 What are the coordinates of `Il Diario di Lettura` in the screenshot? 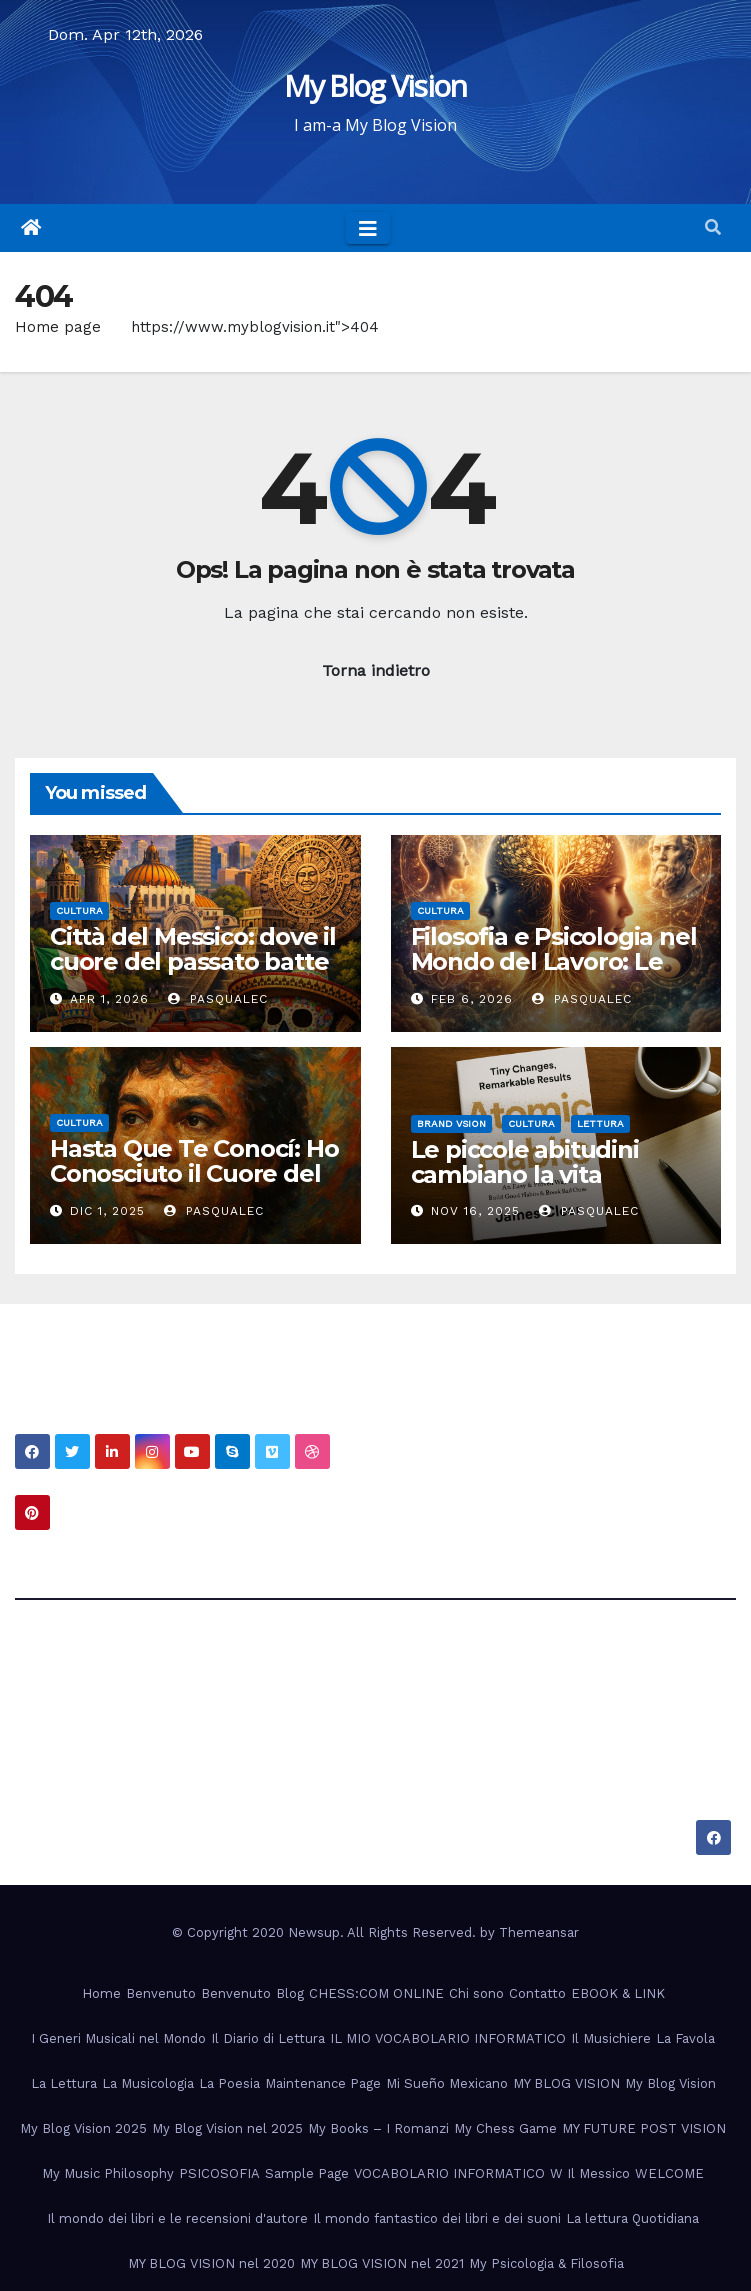 It's located at (268, 2038).